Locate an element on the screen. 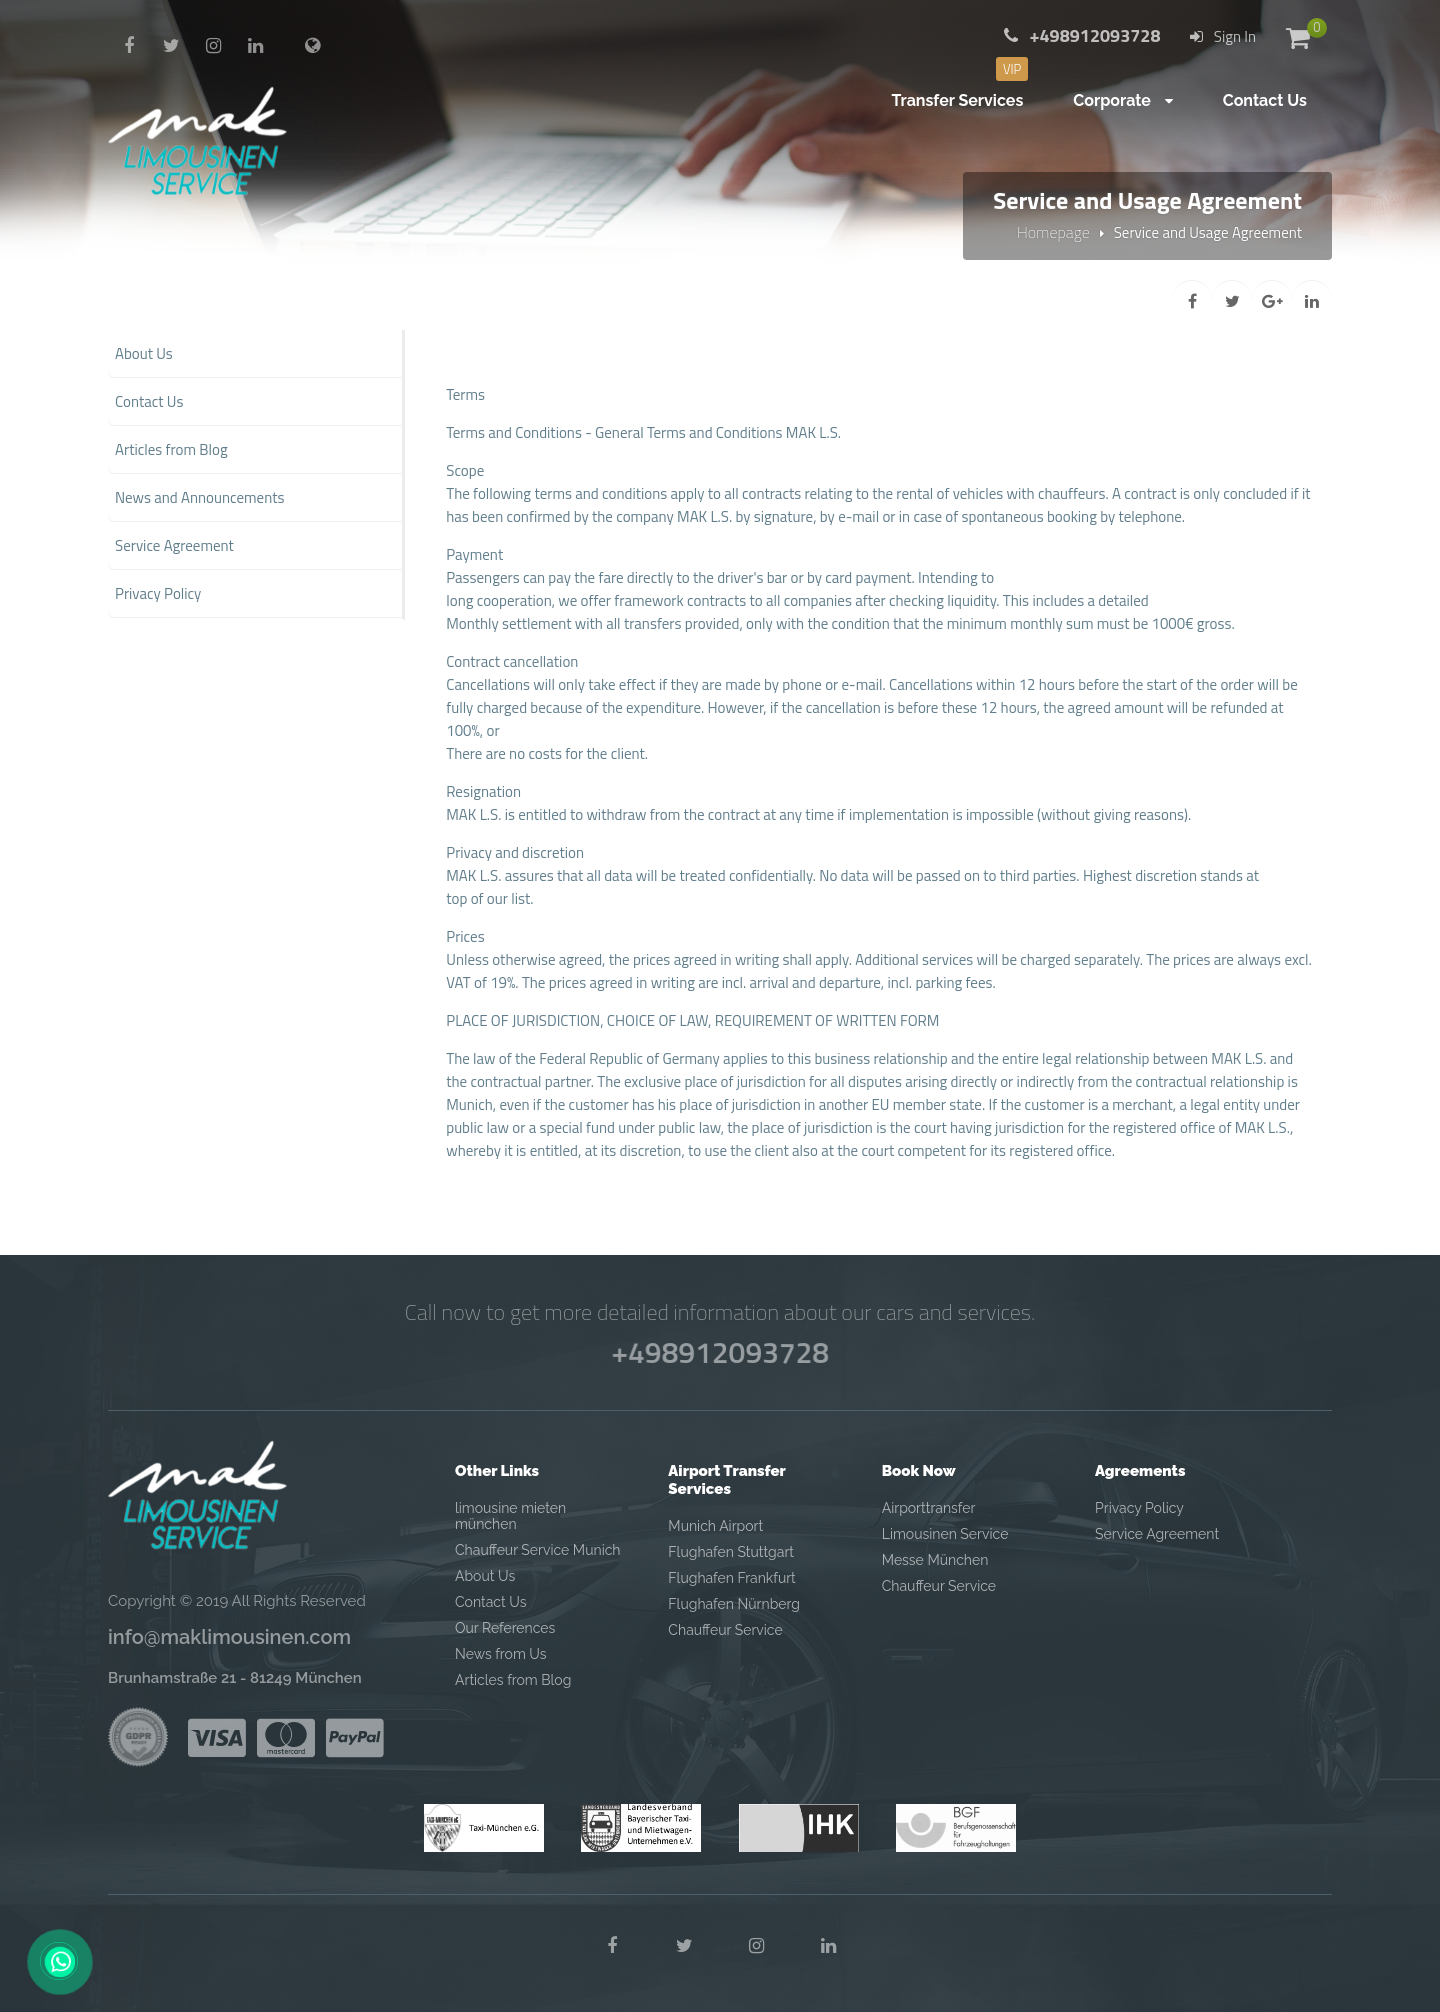 The width and height of the screenshot is (1440, 2012). Service Agreement is located at coordinates (1157, 1534).